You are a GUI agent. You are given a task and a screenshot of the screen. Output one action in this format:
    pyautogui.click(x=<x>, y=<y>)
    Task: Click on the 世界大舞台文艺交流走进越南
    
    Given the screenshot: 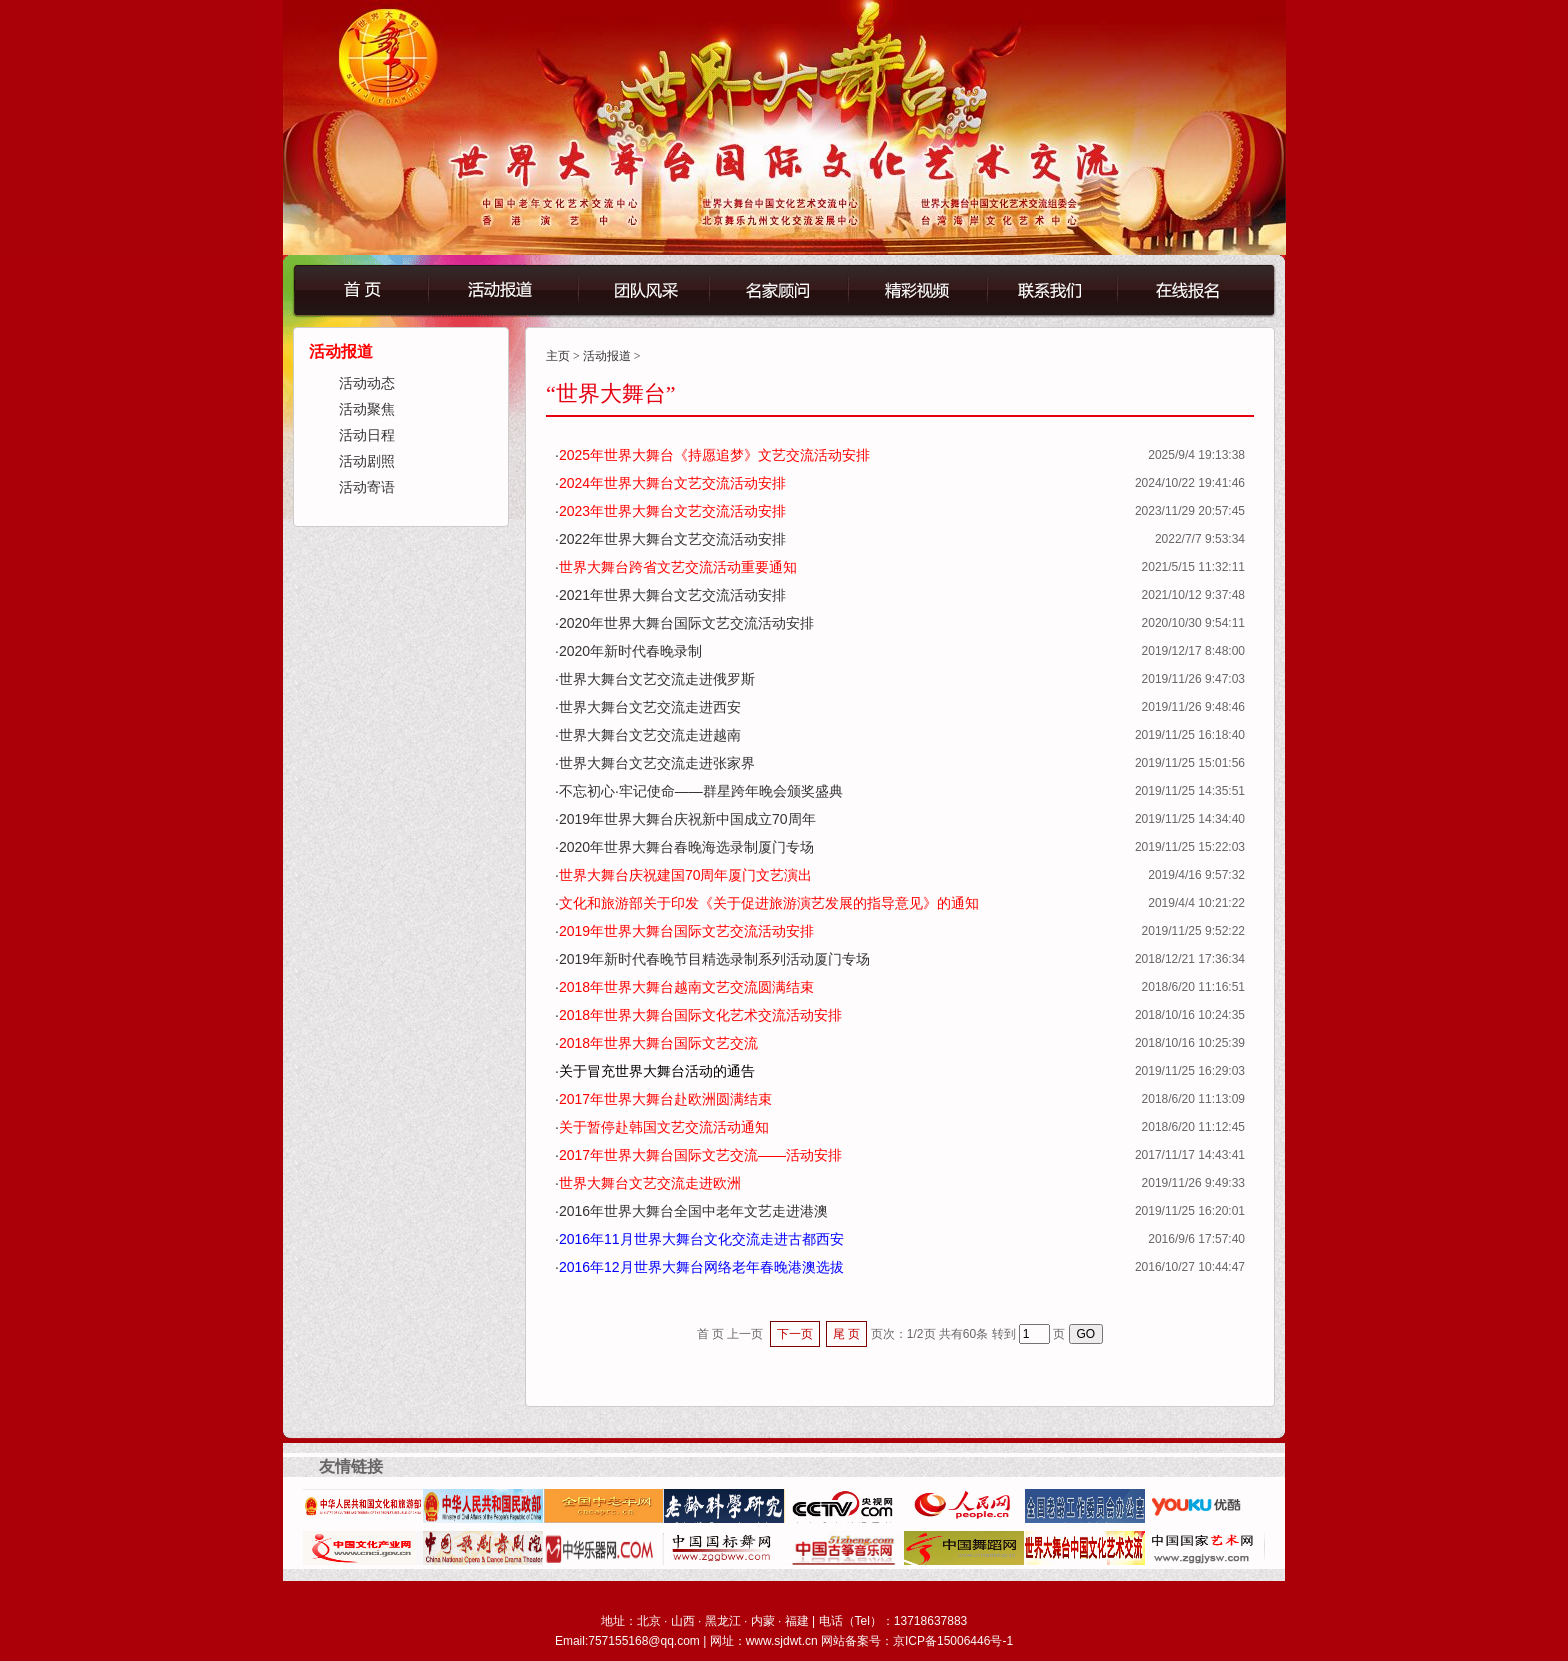 What is the action you would take?
    pyautogui.click(x=650, y=735)
    